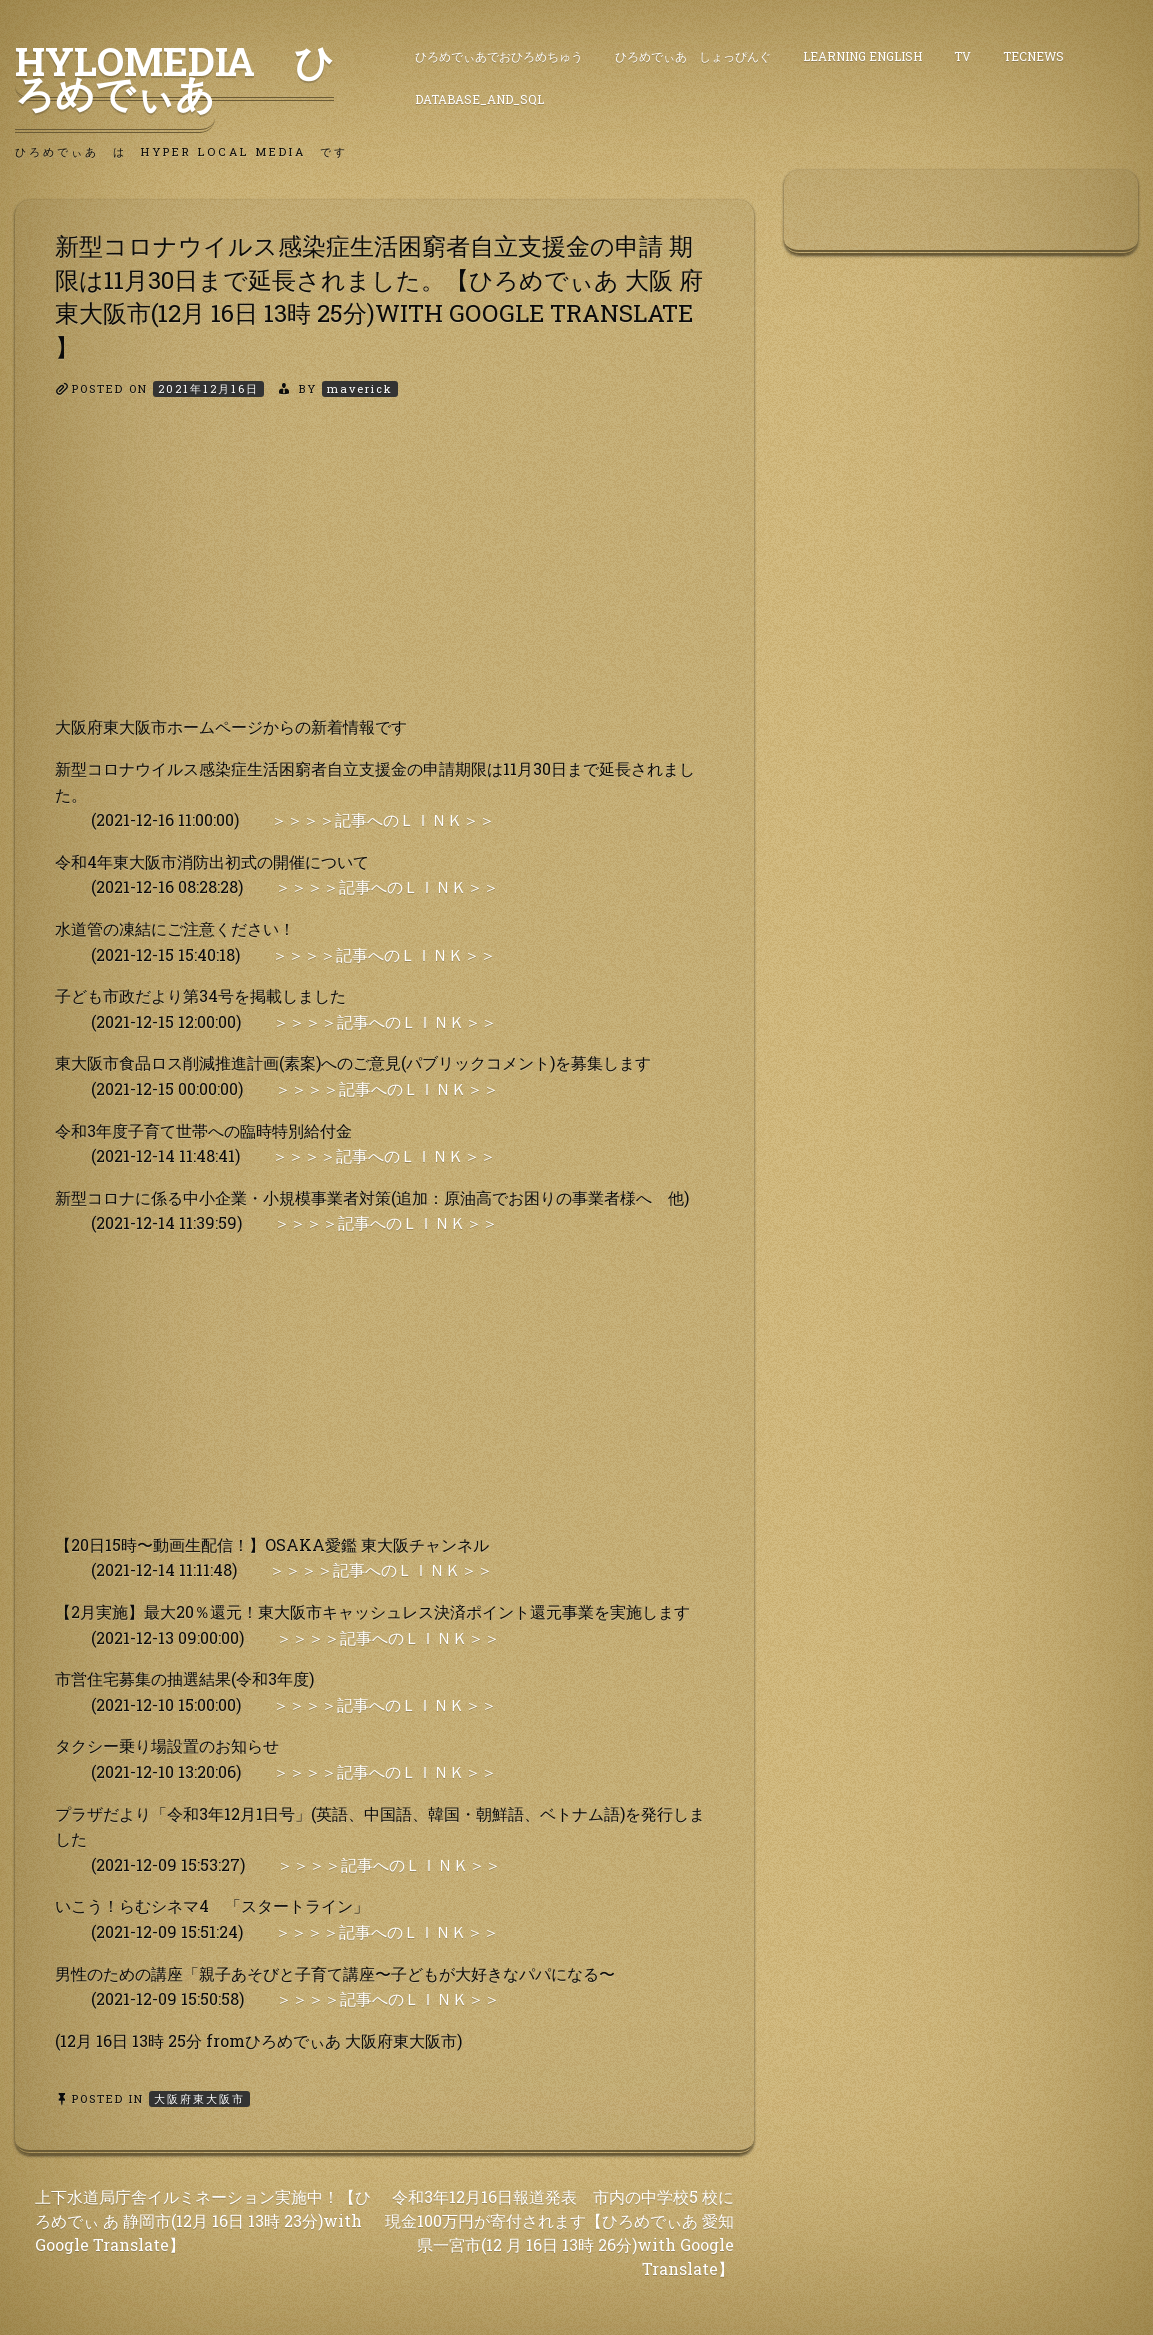 The image size is (1153, 2335). Describe the element at coordinates (384, 574) in the screenshot. I see `[Advertisement]` at that location.